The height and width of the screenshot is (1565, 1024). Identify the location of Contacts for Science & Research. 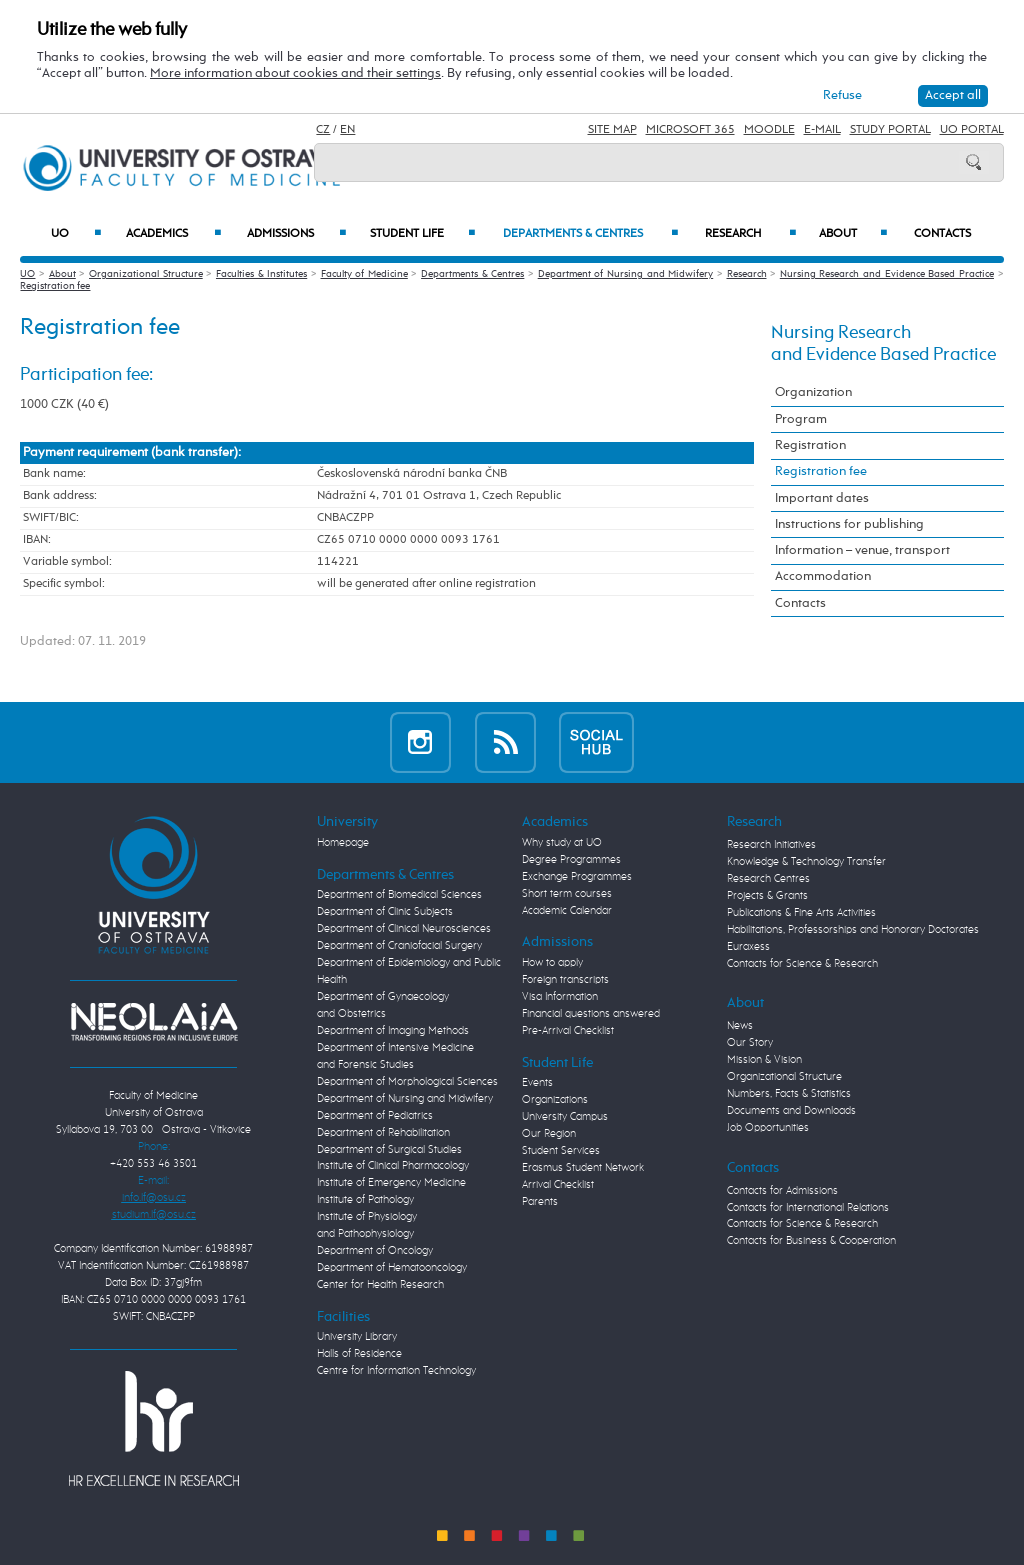
(802, 964).